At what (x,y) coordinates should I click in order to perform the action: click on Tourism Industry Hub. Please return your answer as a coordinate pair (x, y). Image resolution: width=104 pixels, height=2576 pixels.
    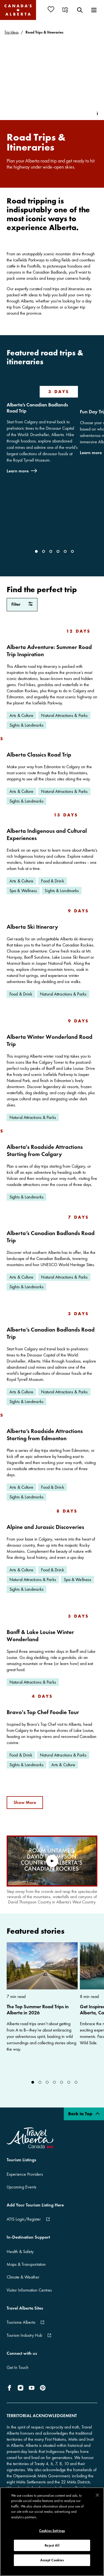
    Looking at the image, I should click on (24, 2335).